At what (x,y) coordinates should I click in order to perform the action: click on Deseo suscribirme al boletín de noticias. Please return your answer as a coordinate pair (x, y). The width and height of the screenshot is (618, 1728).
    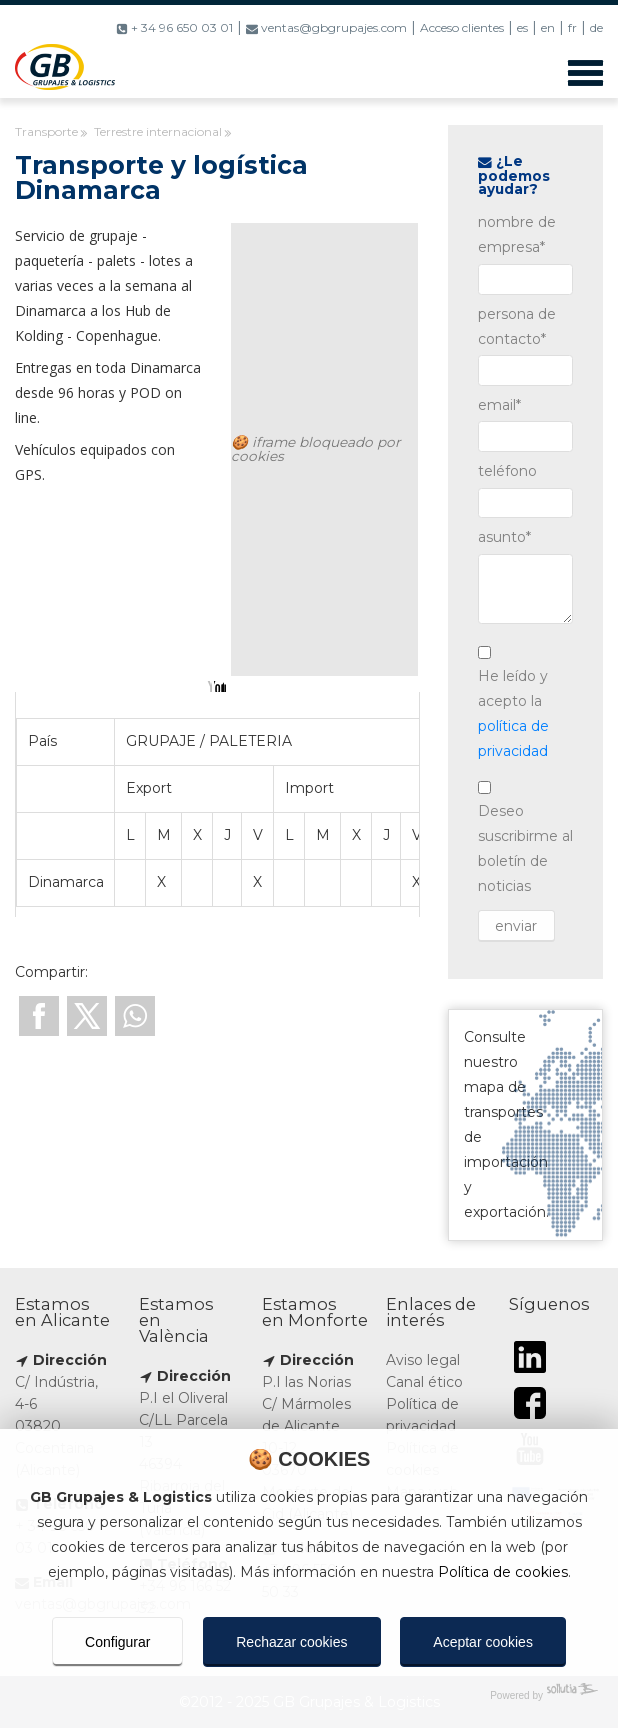
    Looking at the image, I should click on (525, 848).